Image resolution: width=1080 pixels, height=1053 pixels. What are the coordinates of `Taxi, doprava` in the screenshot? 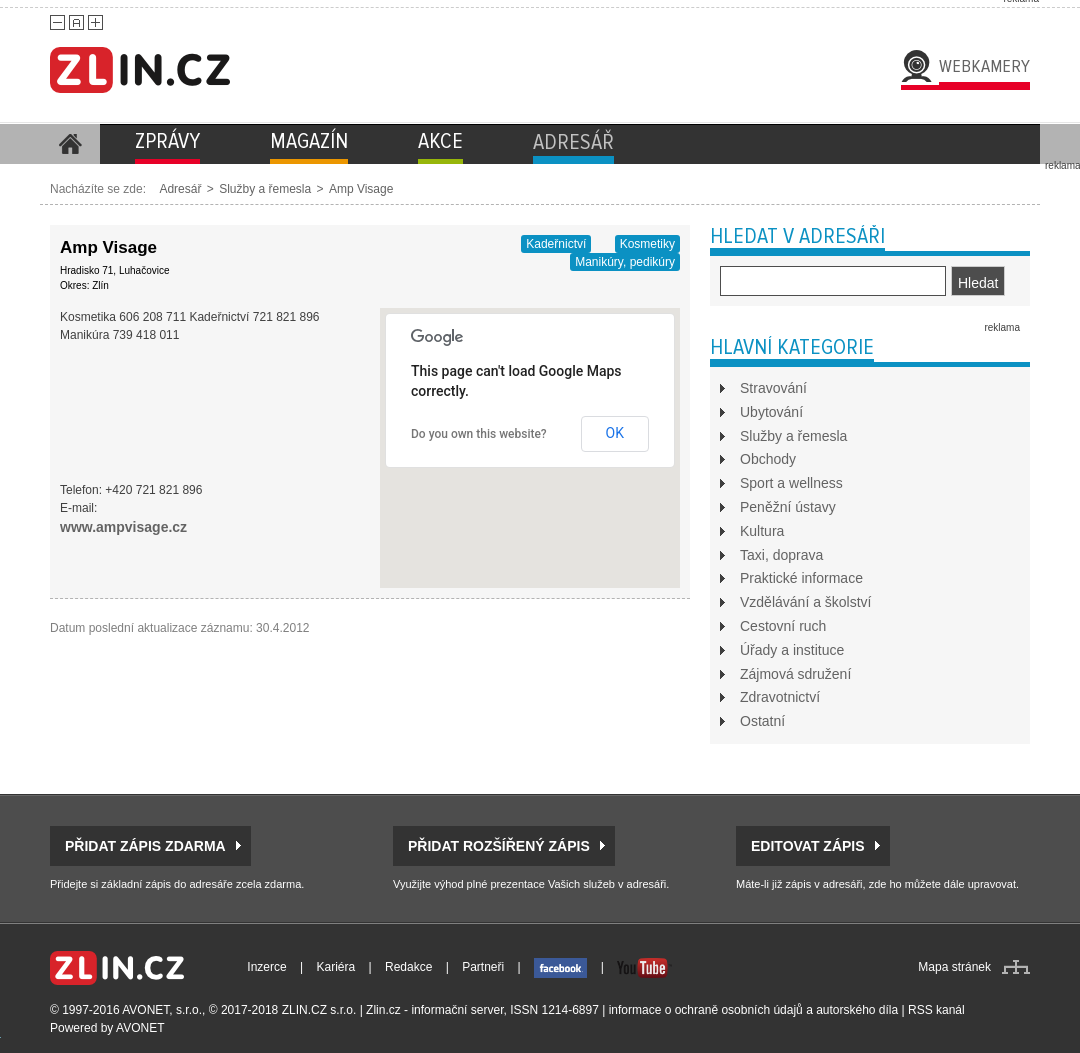 It's located at (781, 555).